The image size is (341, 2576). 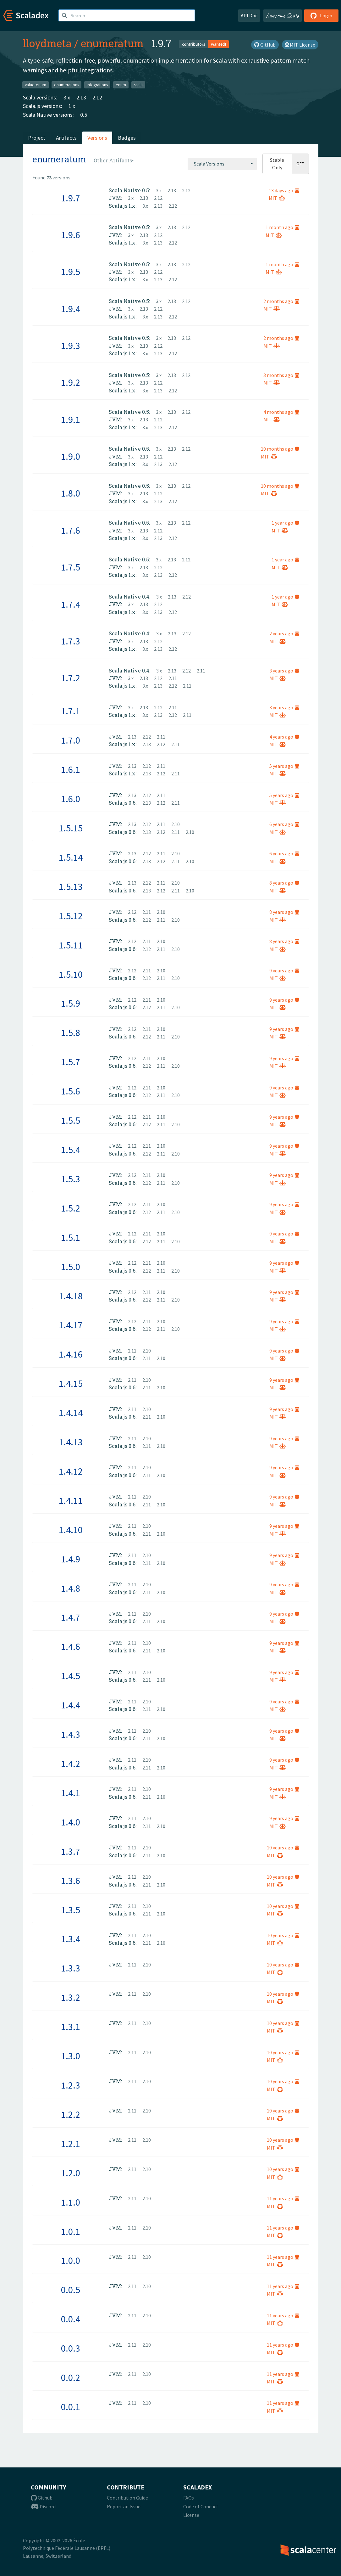 I want to click on 10 months ago, so click(x=280, y=449).